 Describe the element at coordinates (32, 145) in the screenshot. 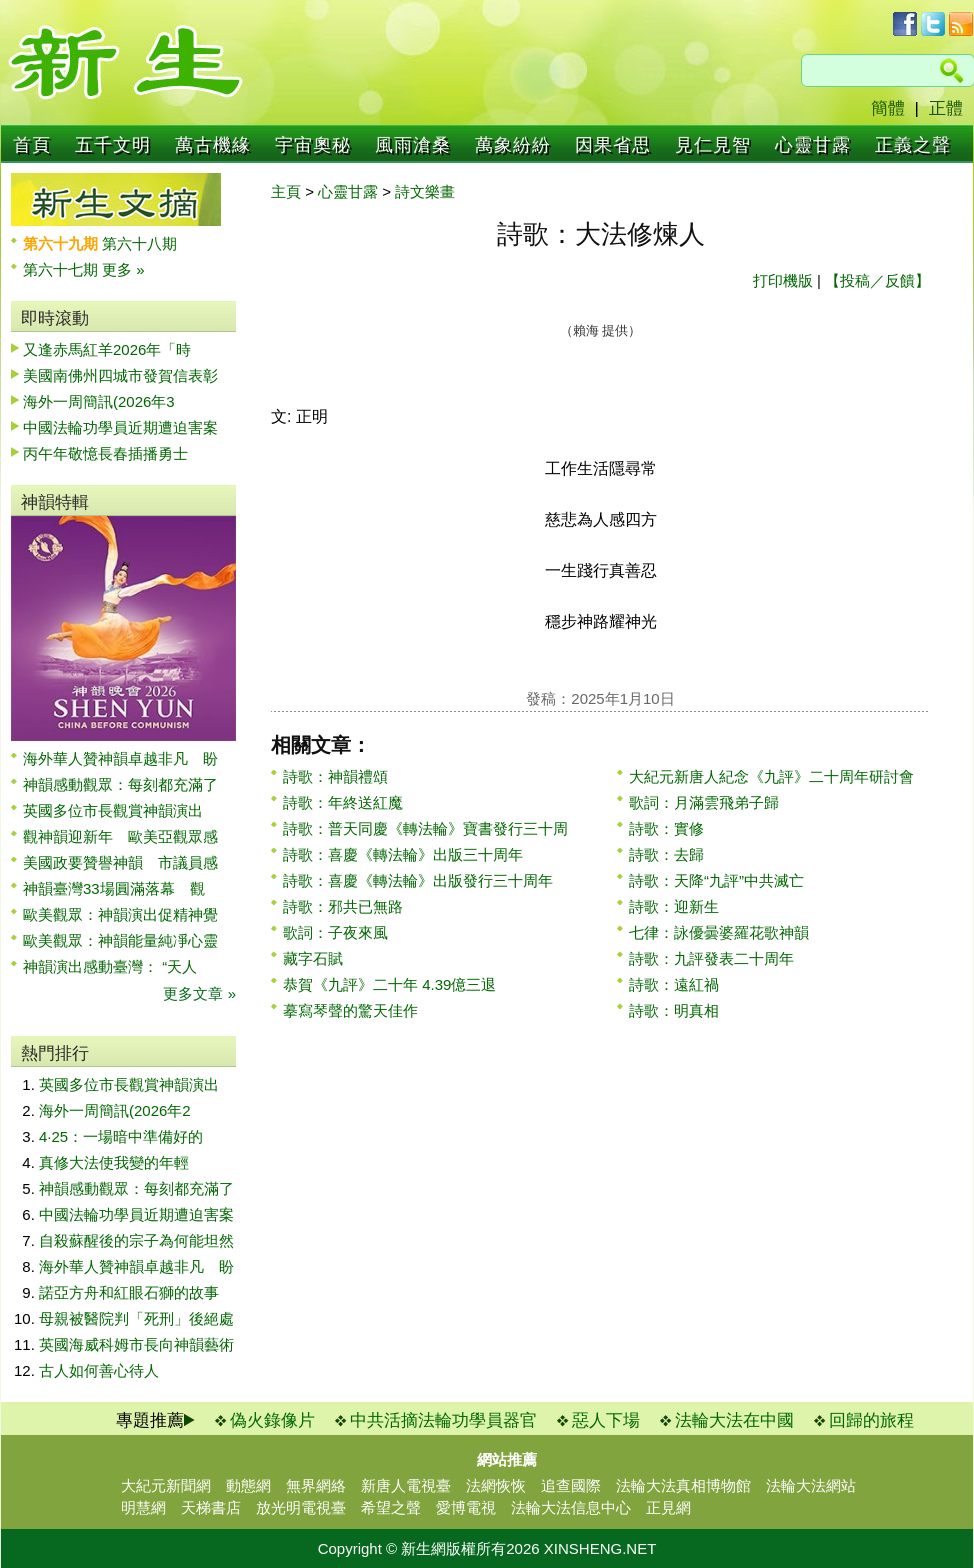

I see `首頁` at that location.